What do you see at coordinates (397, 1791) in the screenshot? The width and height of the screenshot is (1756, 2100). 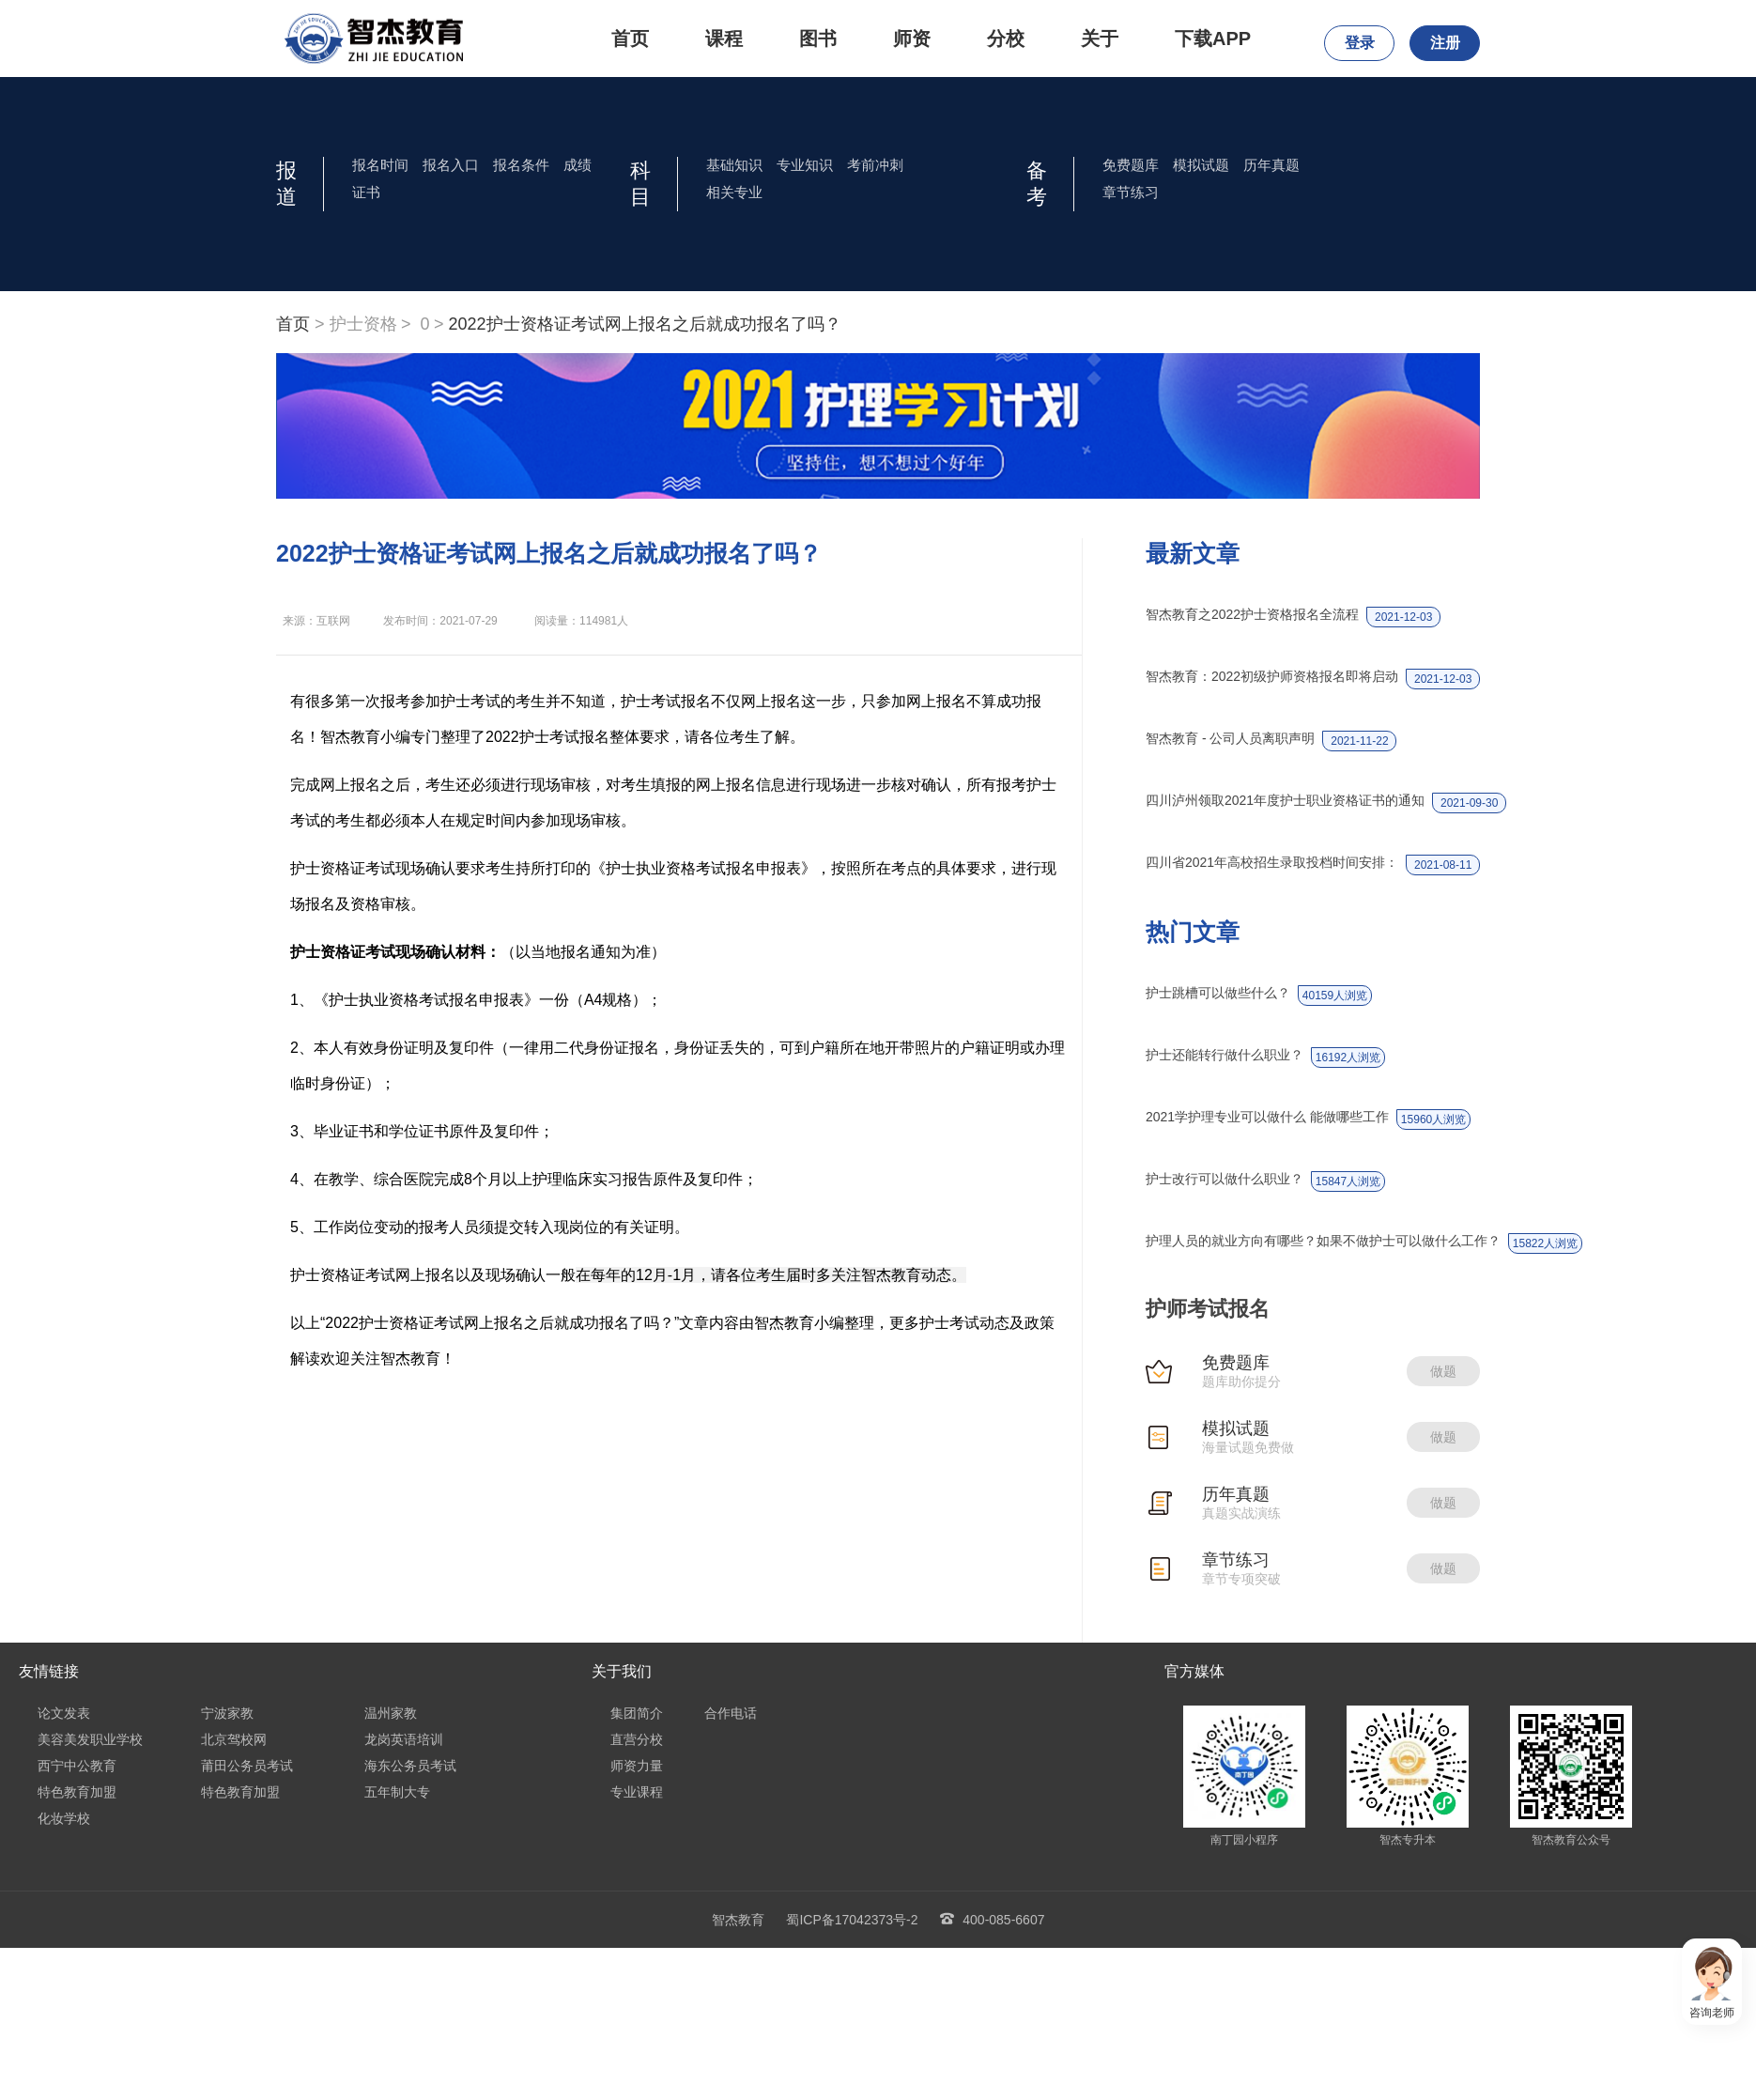 I see `五年制大专` at bounding box center [397, 1791].